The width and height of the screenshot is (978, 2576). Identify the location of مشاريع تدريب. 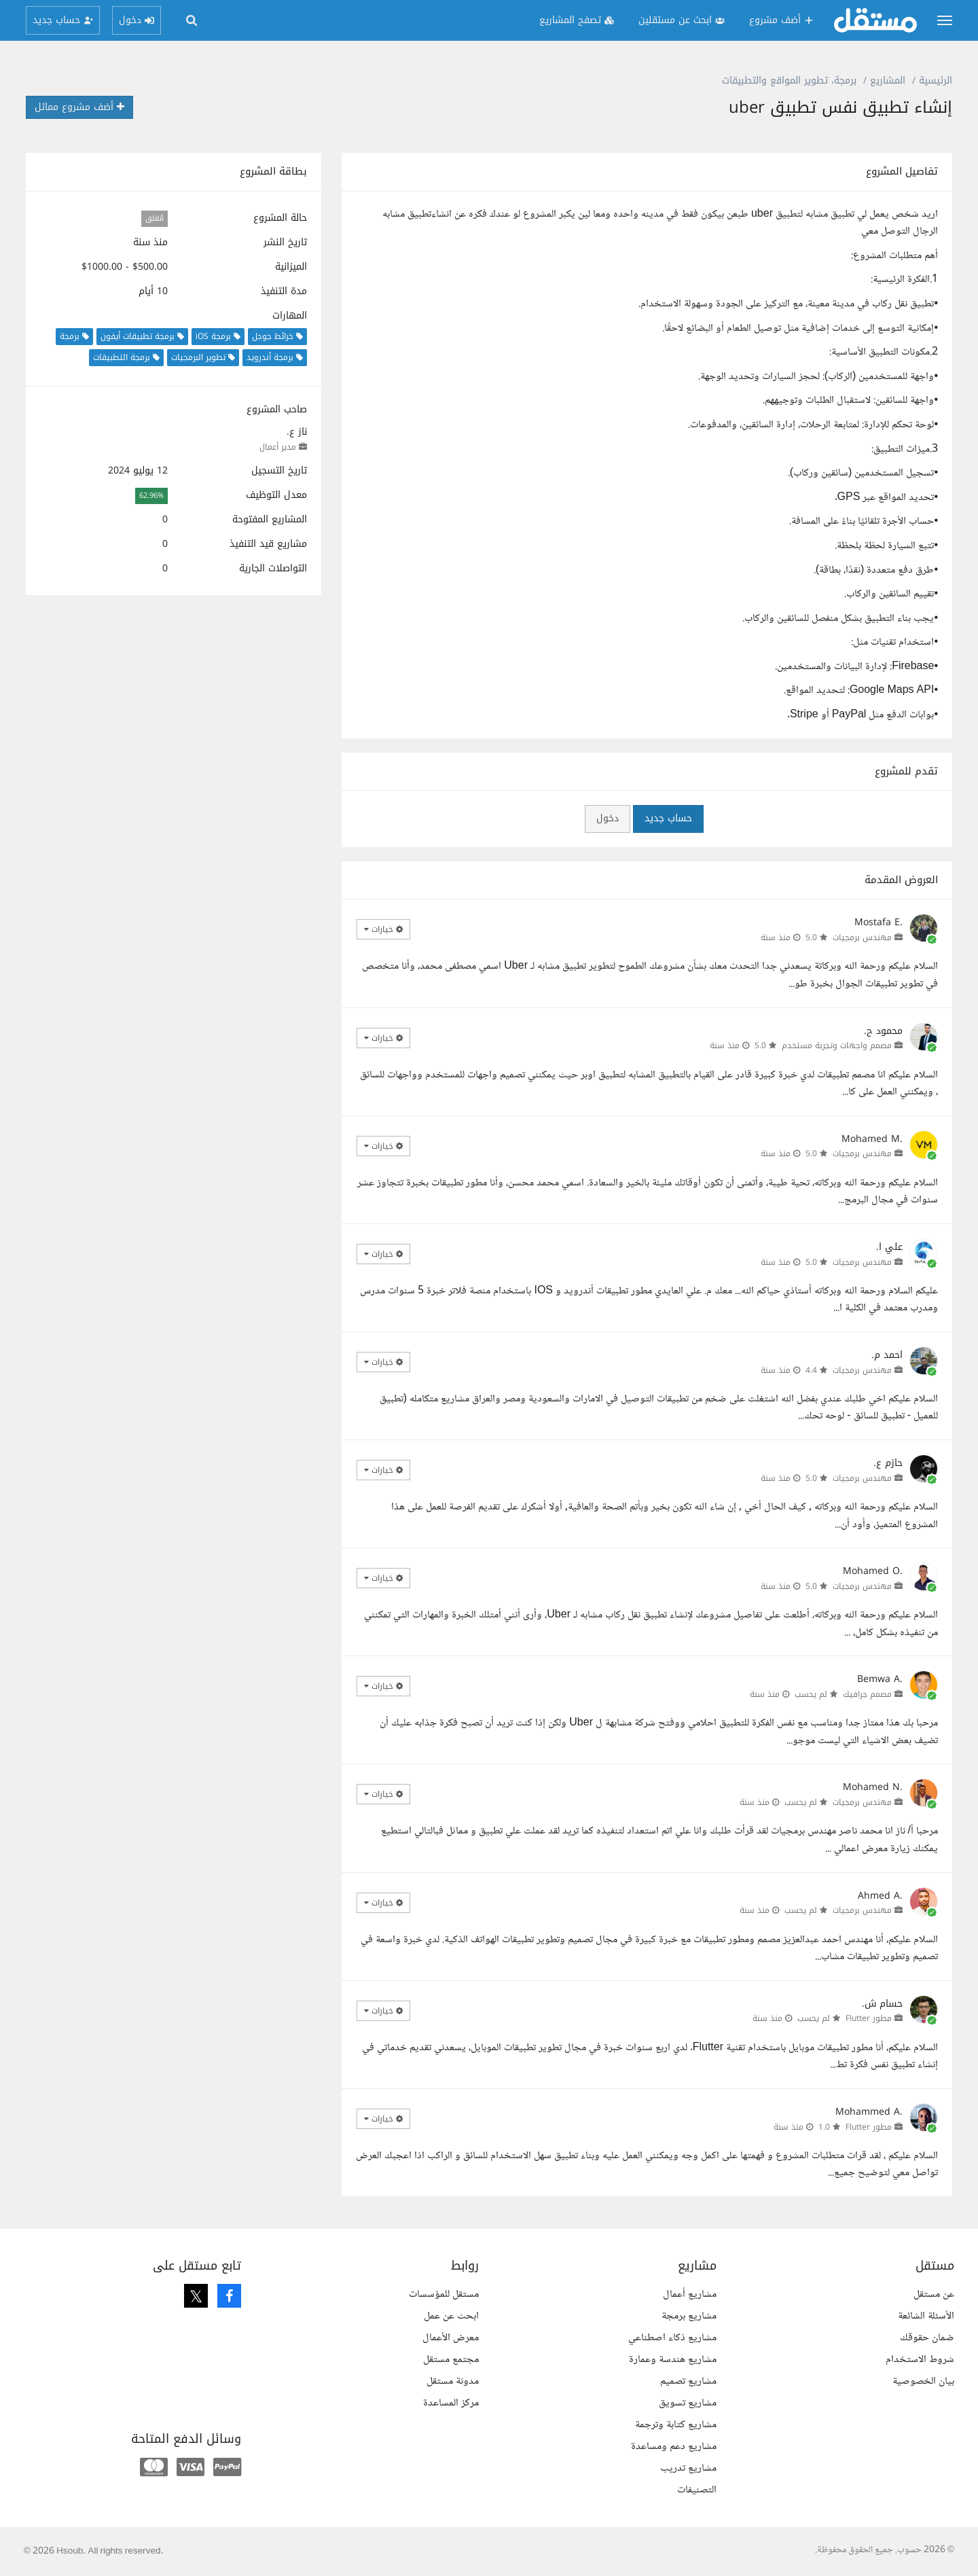
(688, 2468).